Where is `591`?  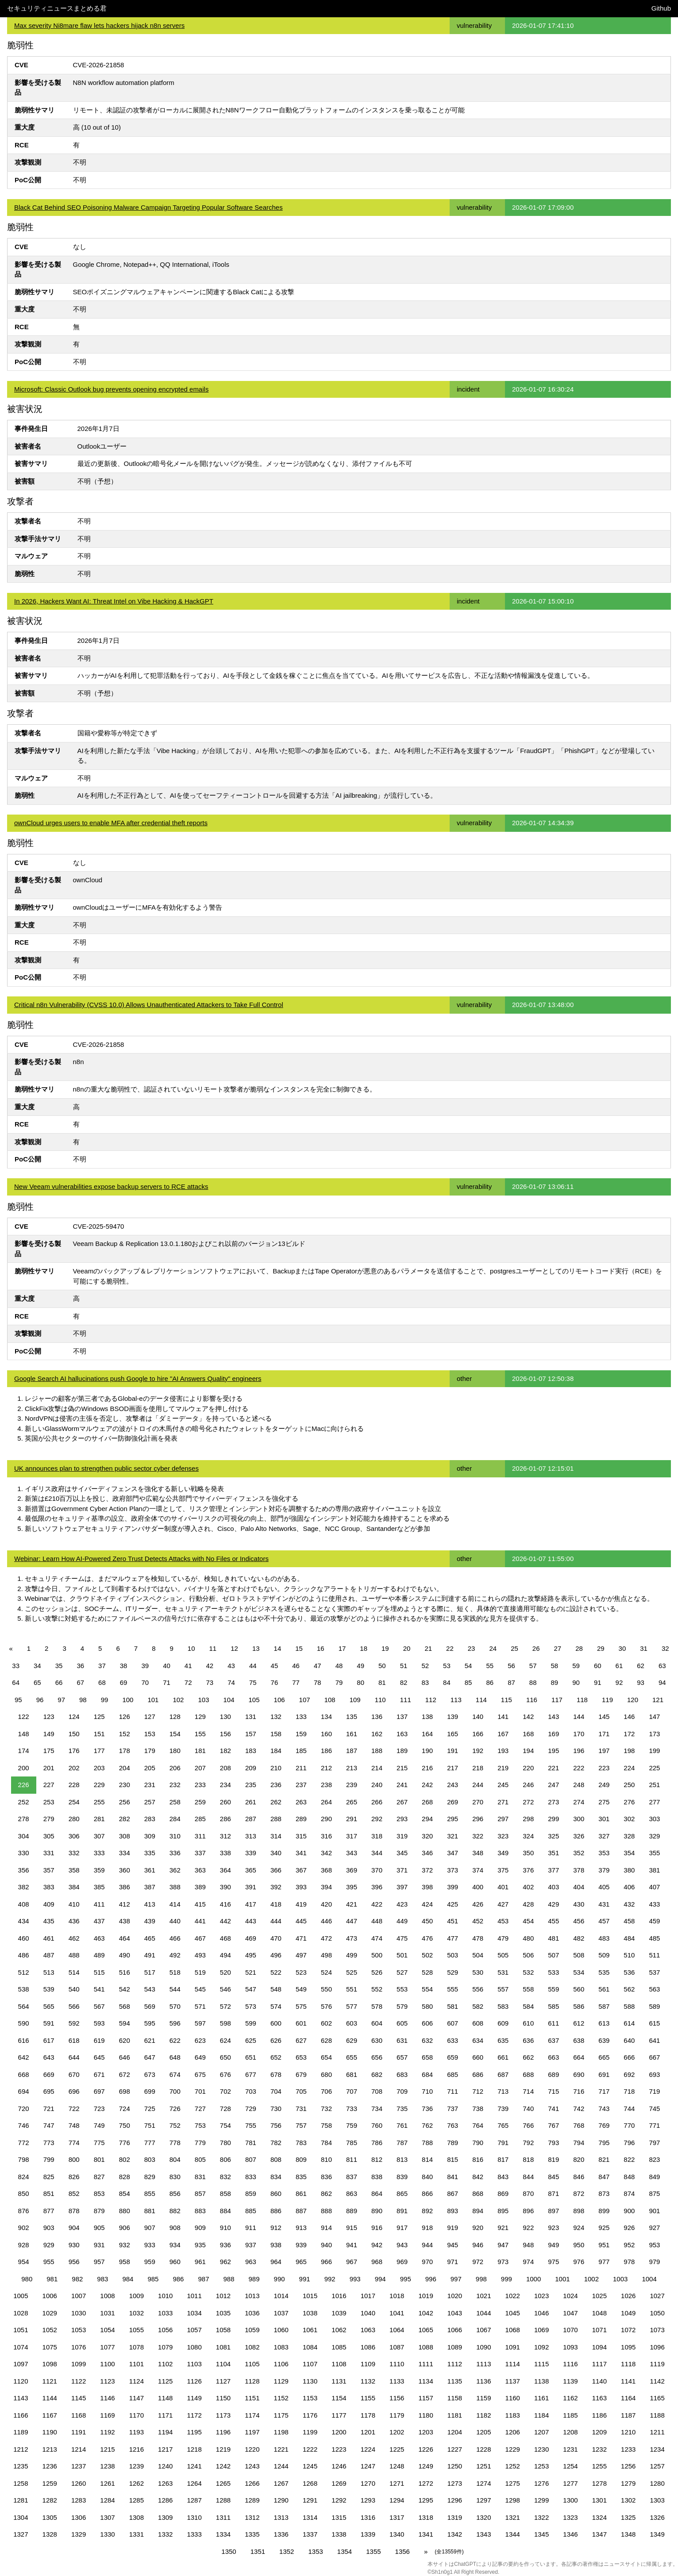 591 is located at coordinates (48, 2023).